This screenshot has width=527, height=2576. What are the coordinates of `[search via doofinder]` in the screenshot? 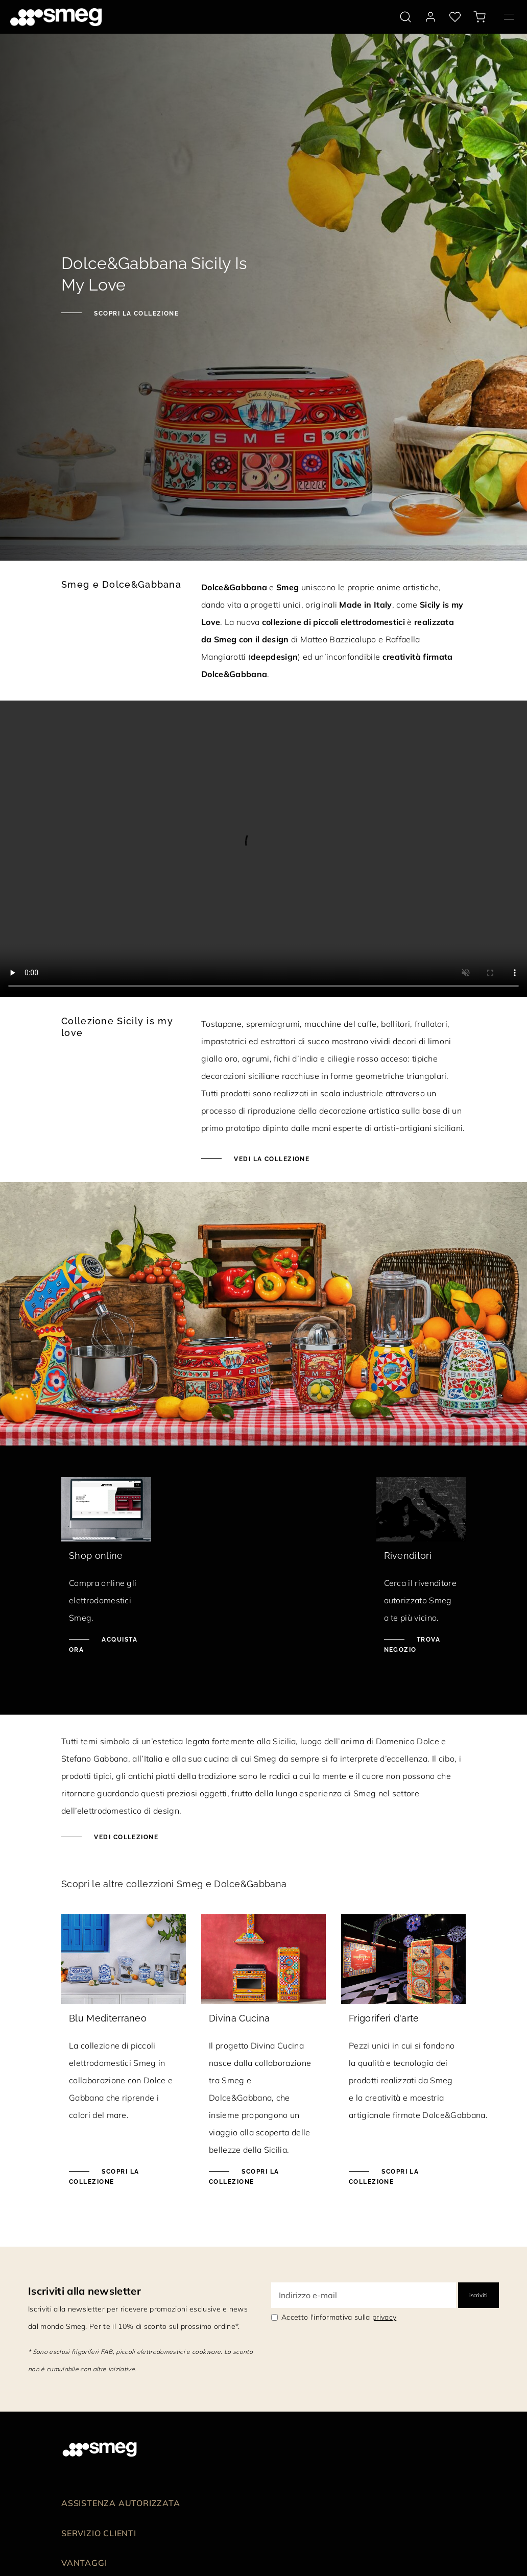 It's located at (405, 17).